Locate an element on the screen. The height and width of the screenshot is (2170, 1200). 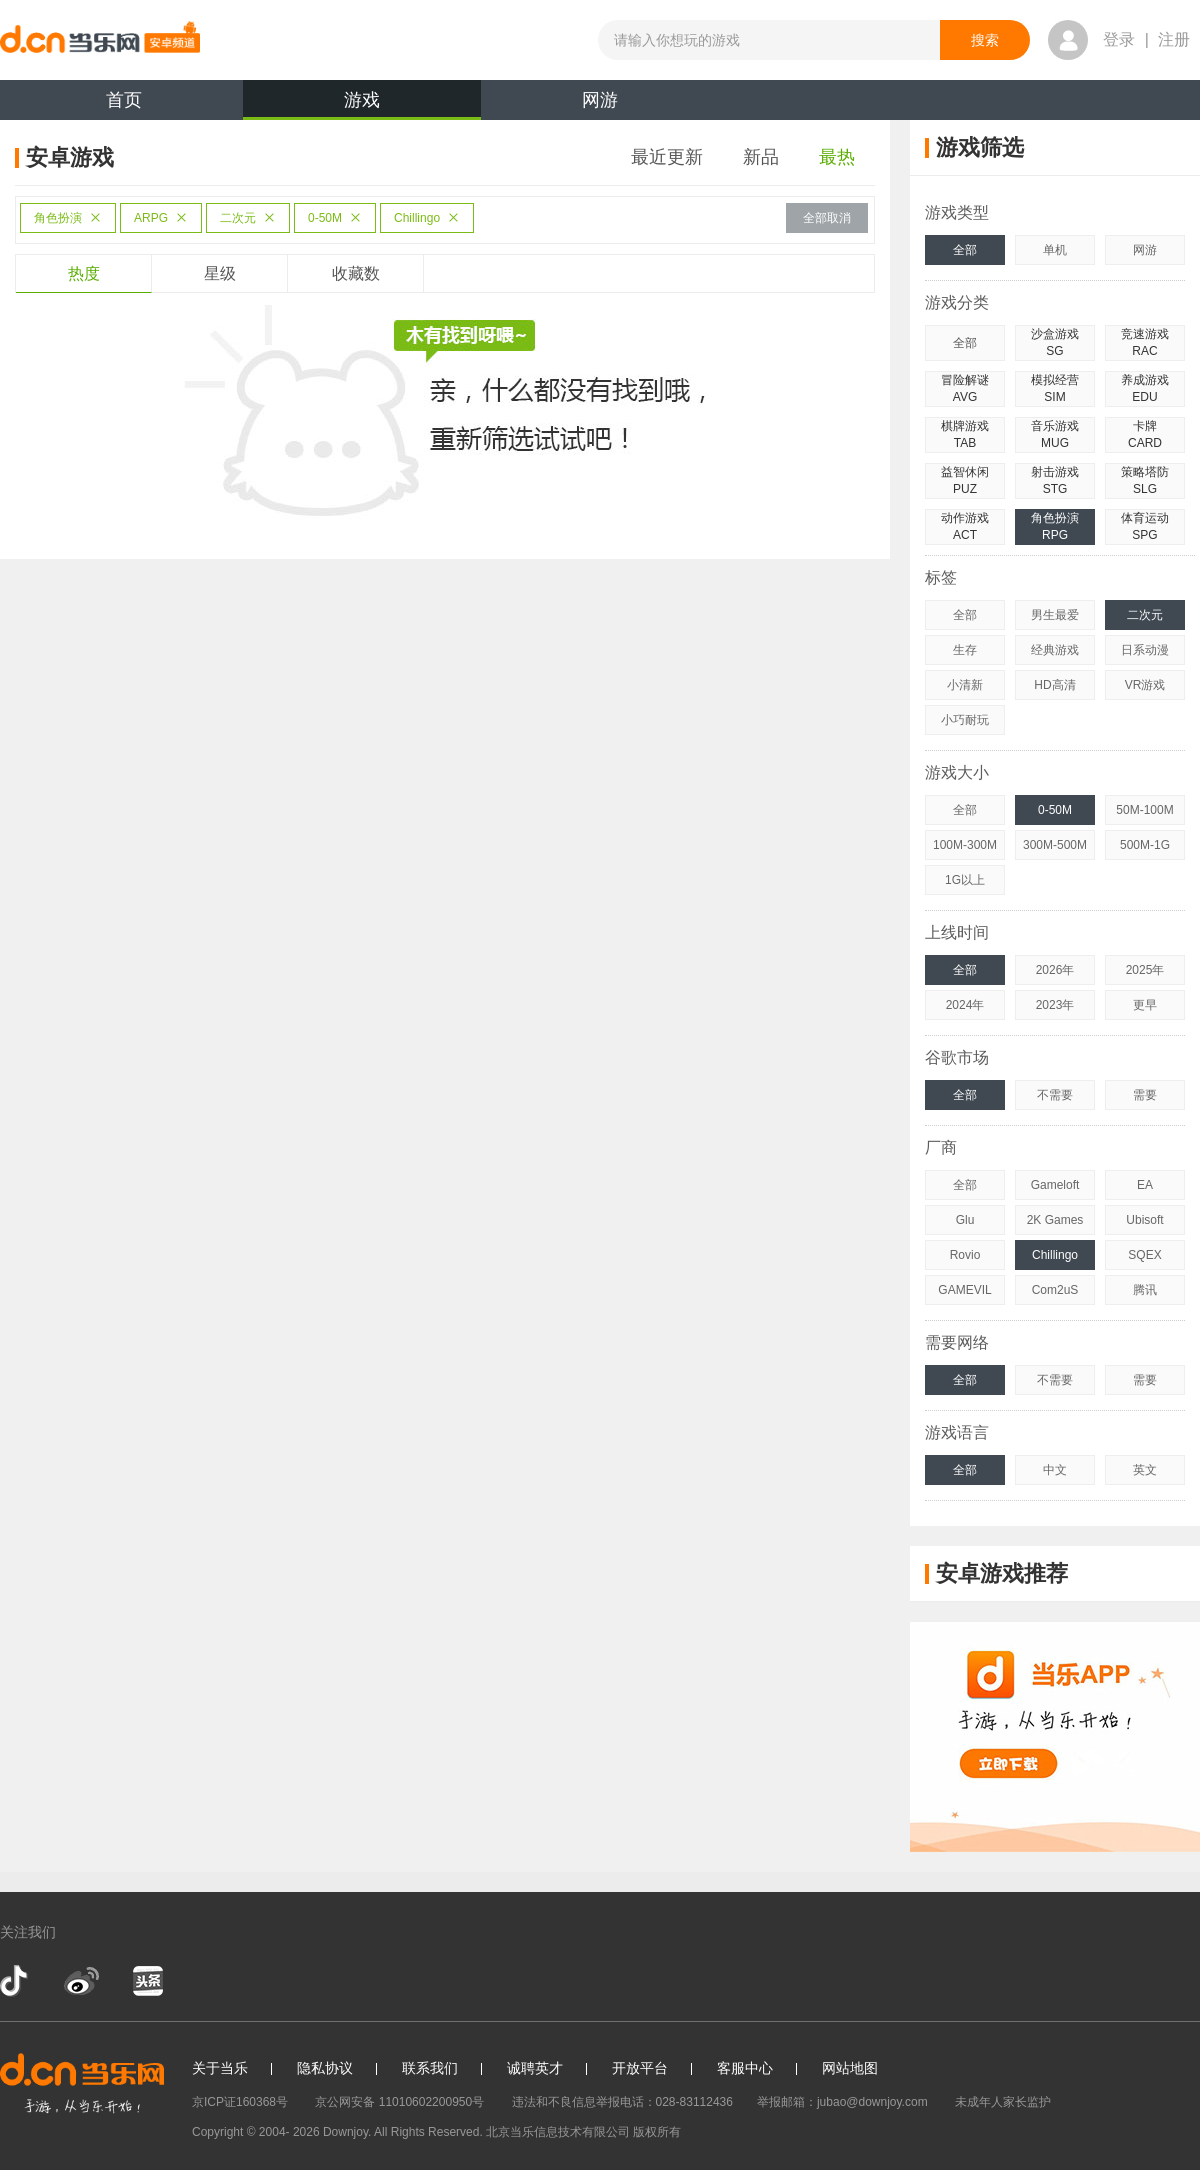
生存 is located at coordinates (965, 650).